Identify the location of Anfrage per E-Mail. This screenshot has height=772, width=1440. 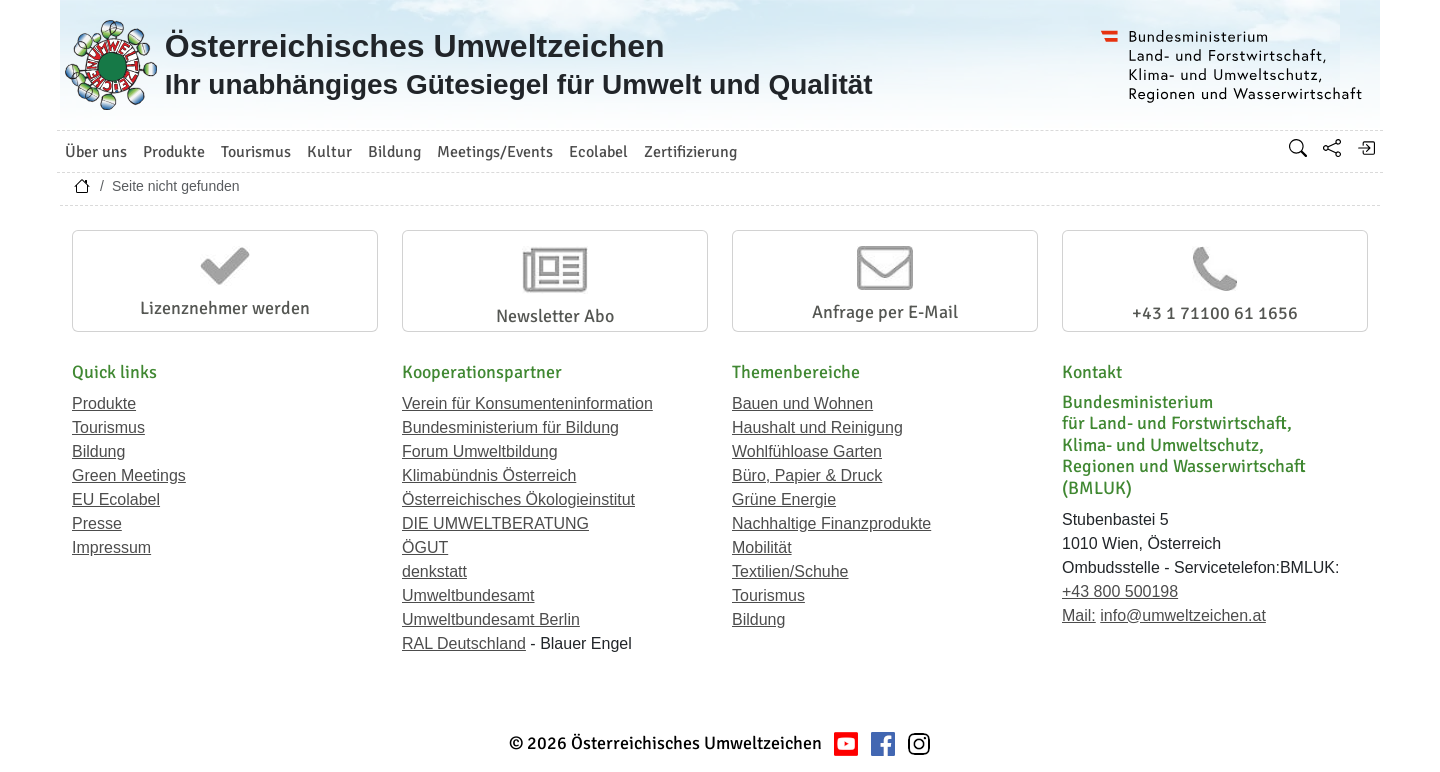
(885, 312).